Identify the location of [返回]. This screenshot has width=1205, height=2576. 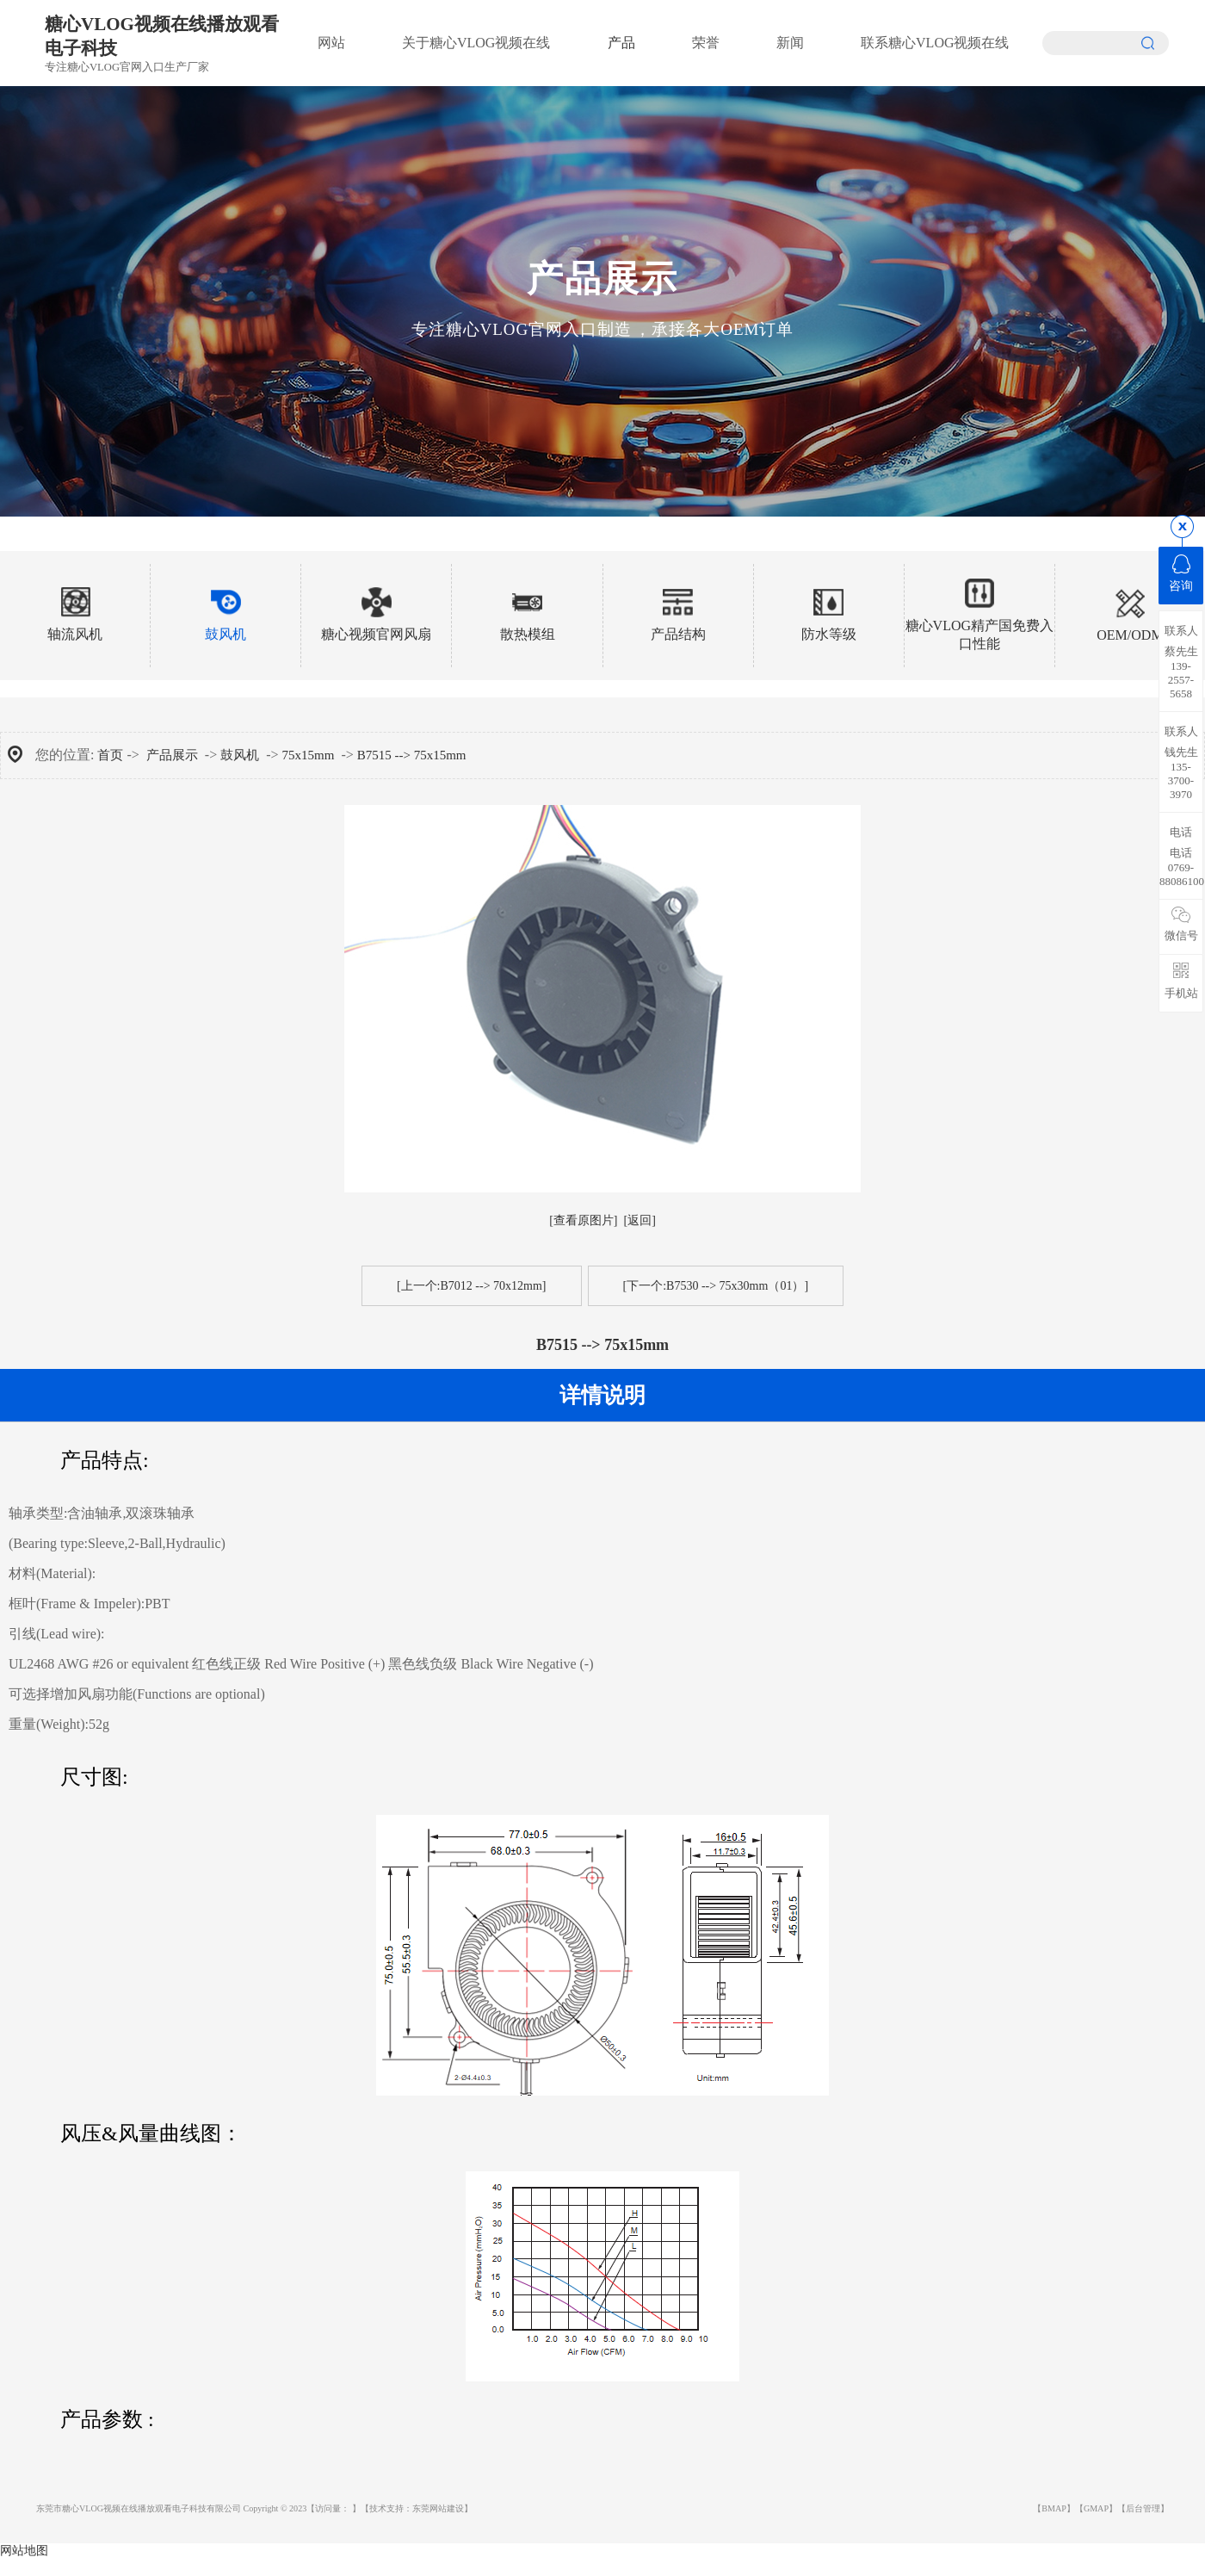
(640, 1220).